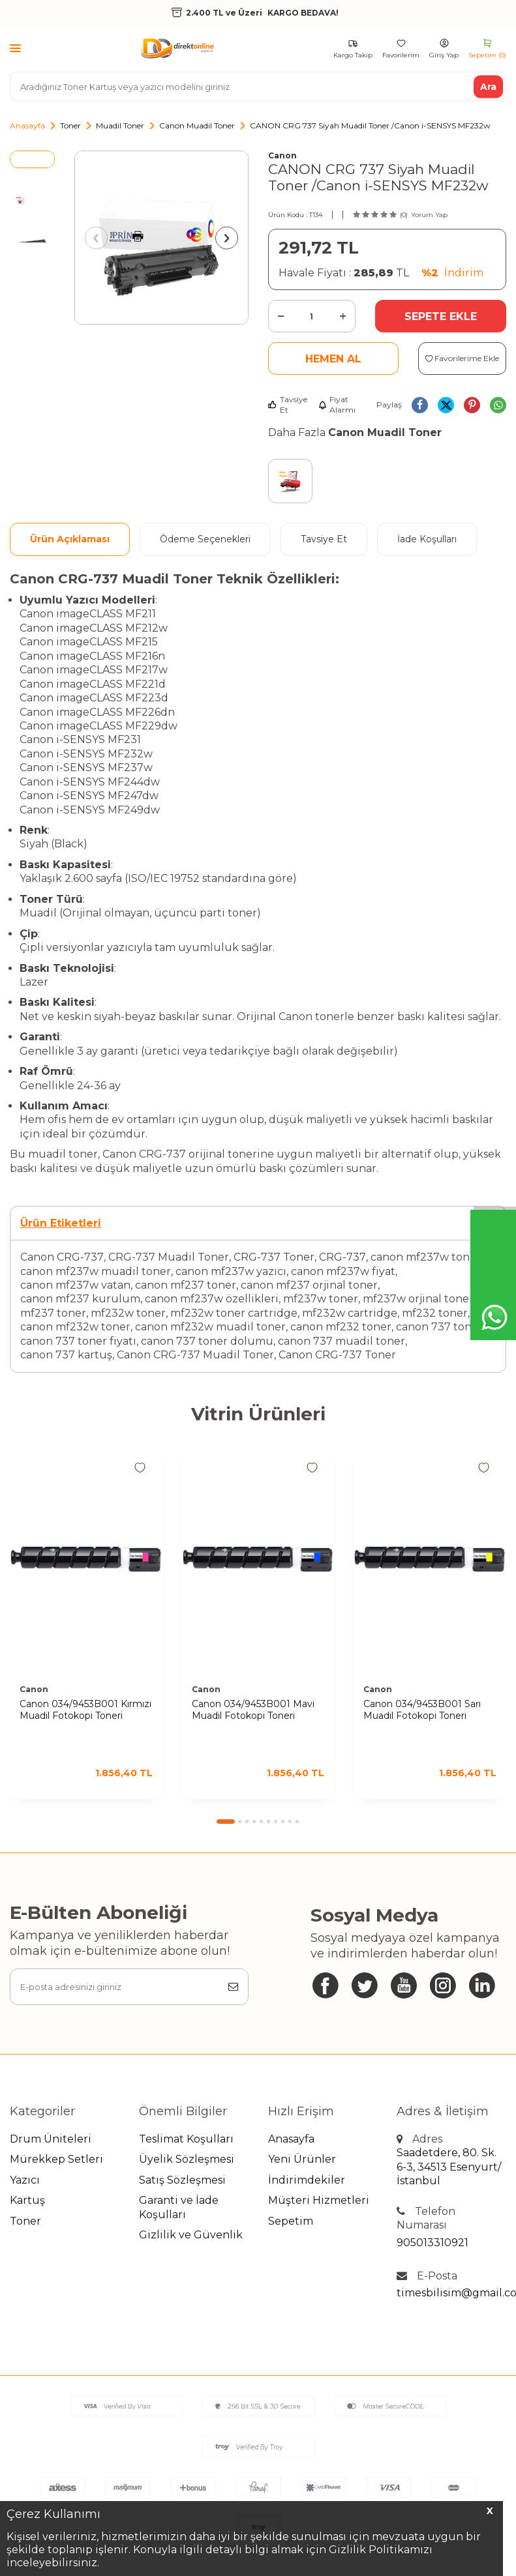 This screenshot has width=516, height=2576. Describe the element at coordinates (337, 1355) in the screenshot. I see `Canon CRG-737 Toner` at that location.